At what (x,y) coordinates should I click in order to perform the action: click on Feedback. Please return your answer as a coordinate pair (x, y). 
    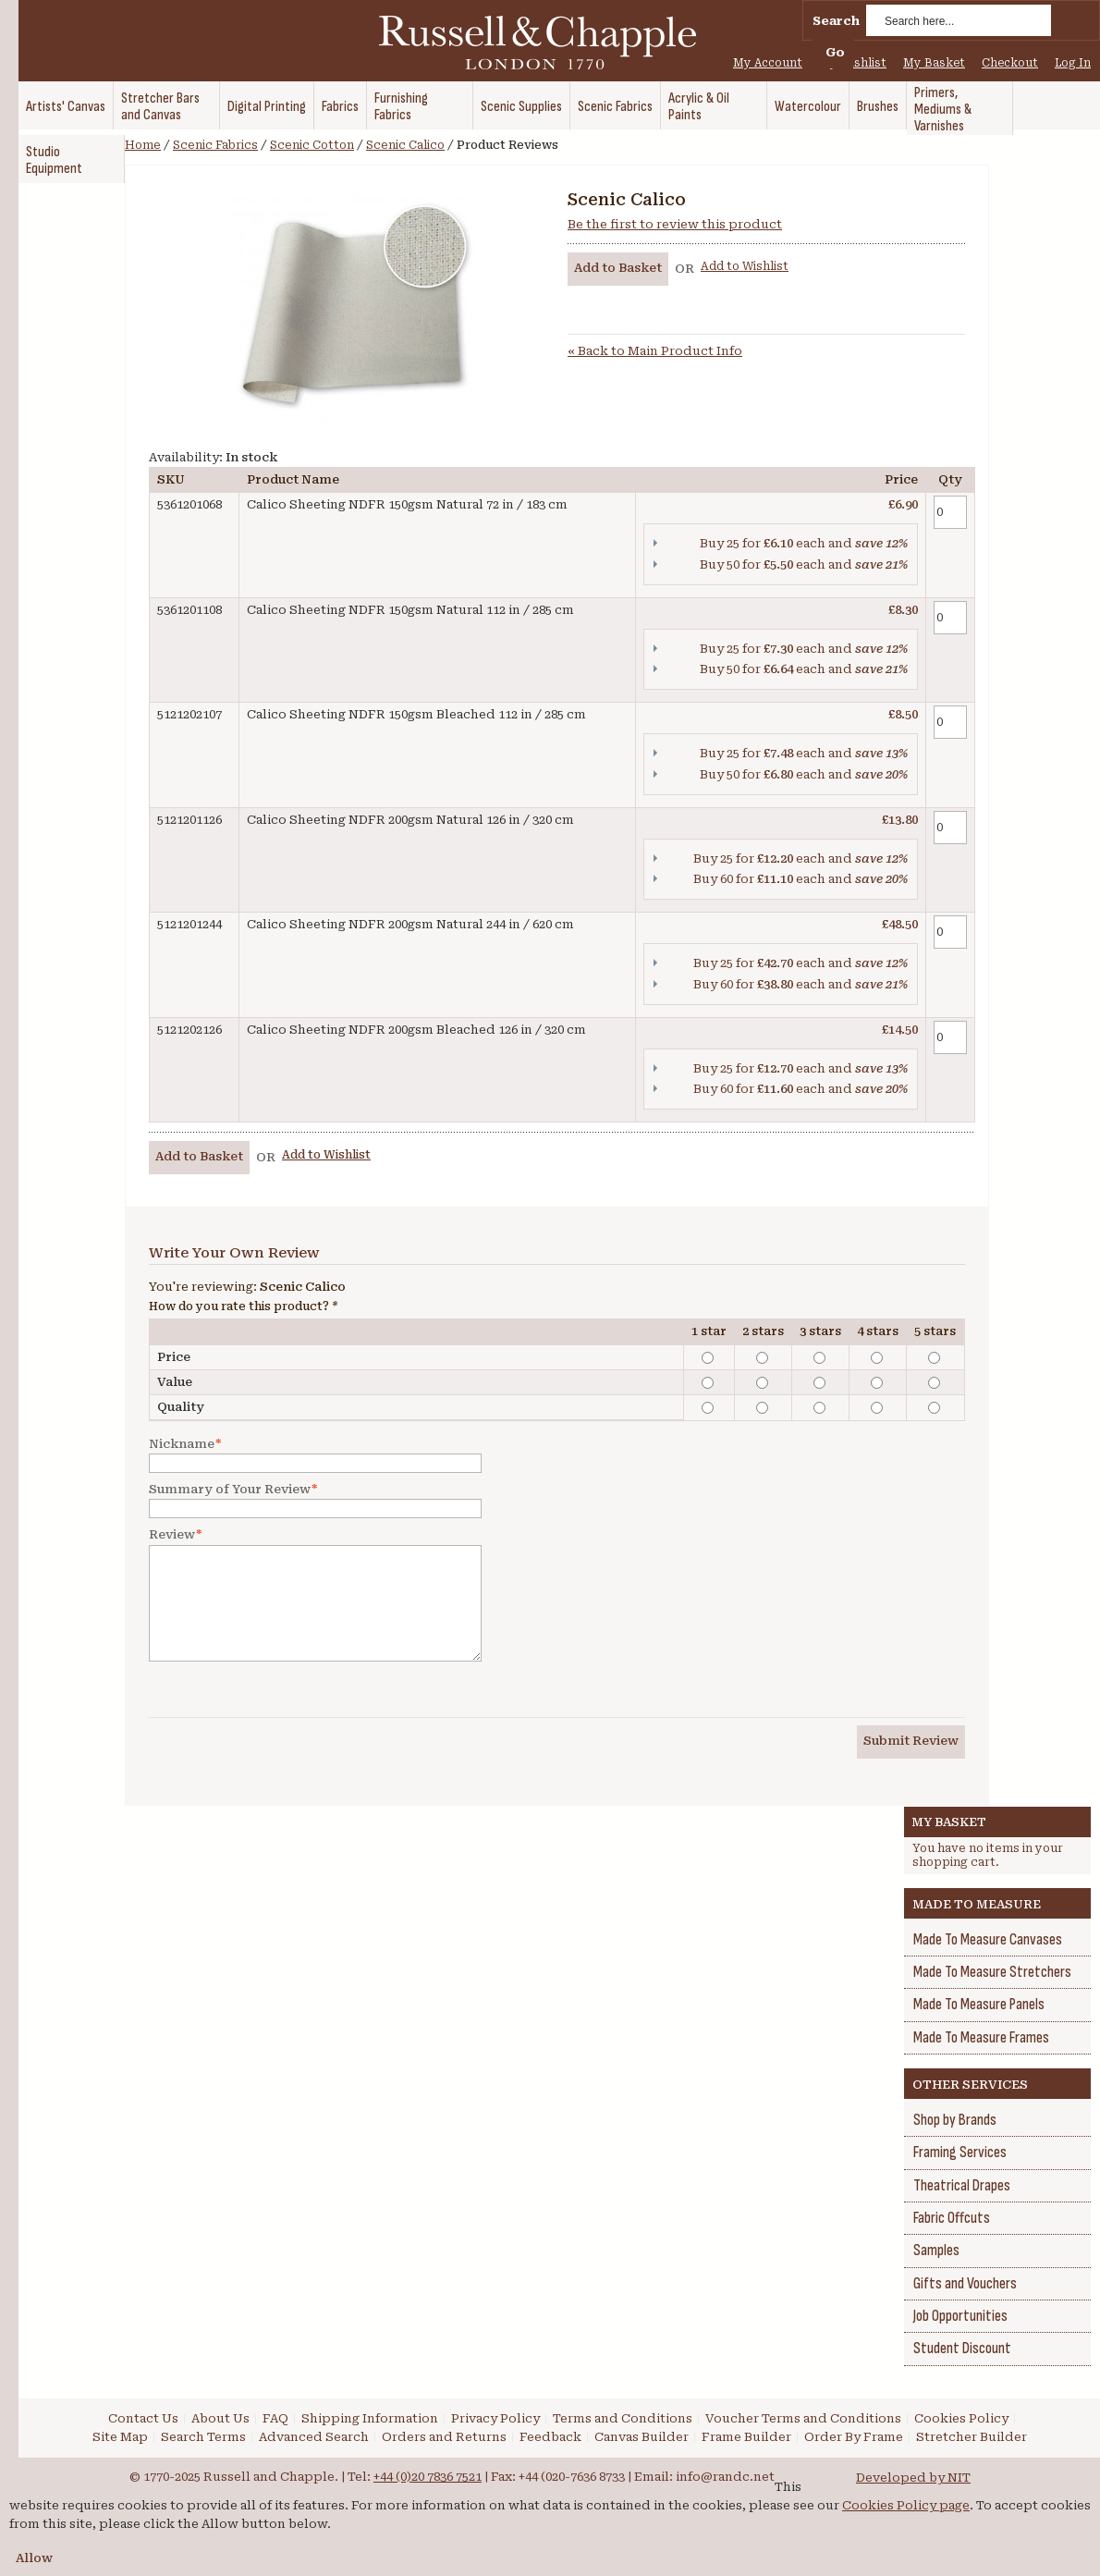
    Looking at the image, I should click on (550, 2437).